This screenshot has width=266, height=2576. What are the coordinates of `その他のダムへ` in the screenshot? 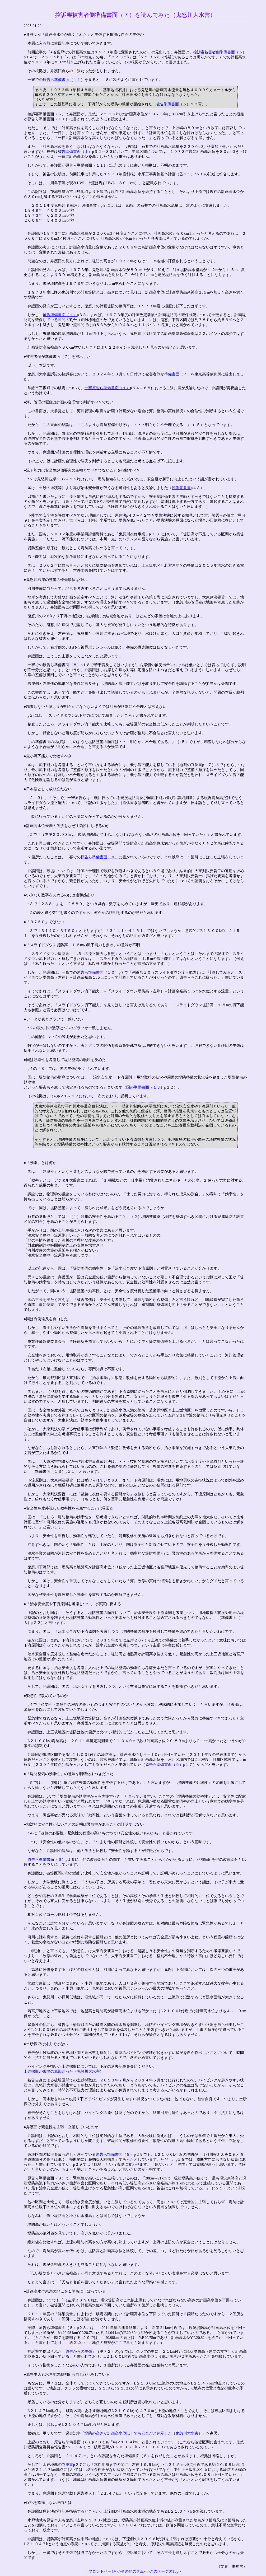 It's located at (134, 2571).